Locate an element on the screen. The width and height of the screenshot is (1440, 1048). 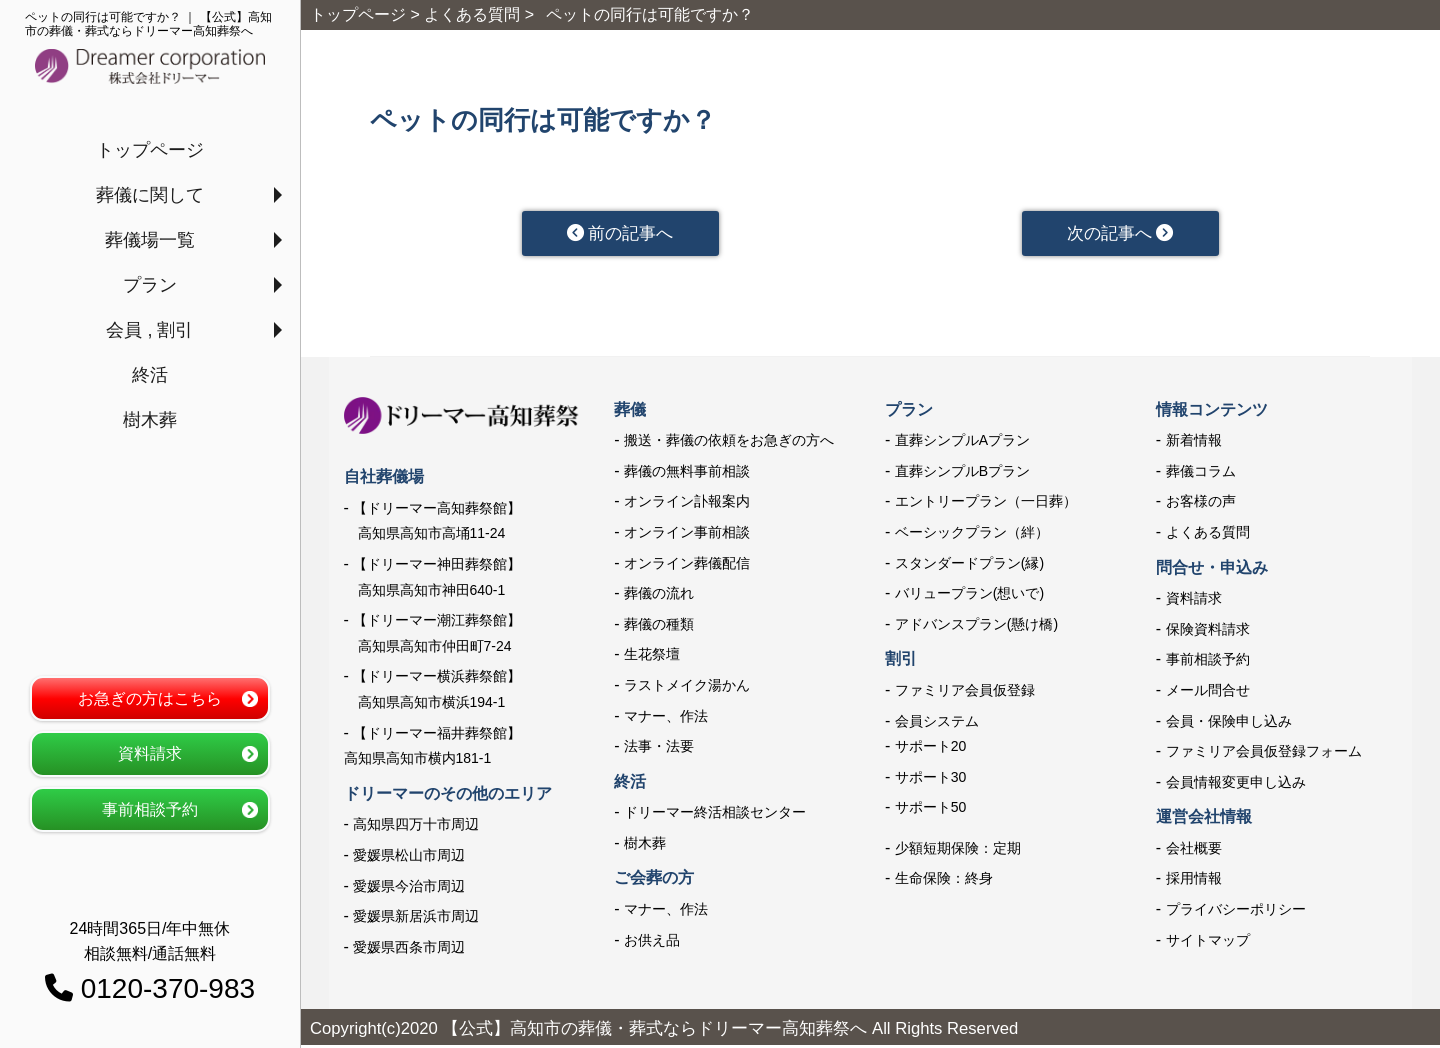
搬送・葬儀の依頼をお急ぎの方へ is located at coordinates (729, 443).